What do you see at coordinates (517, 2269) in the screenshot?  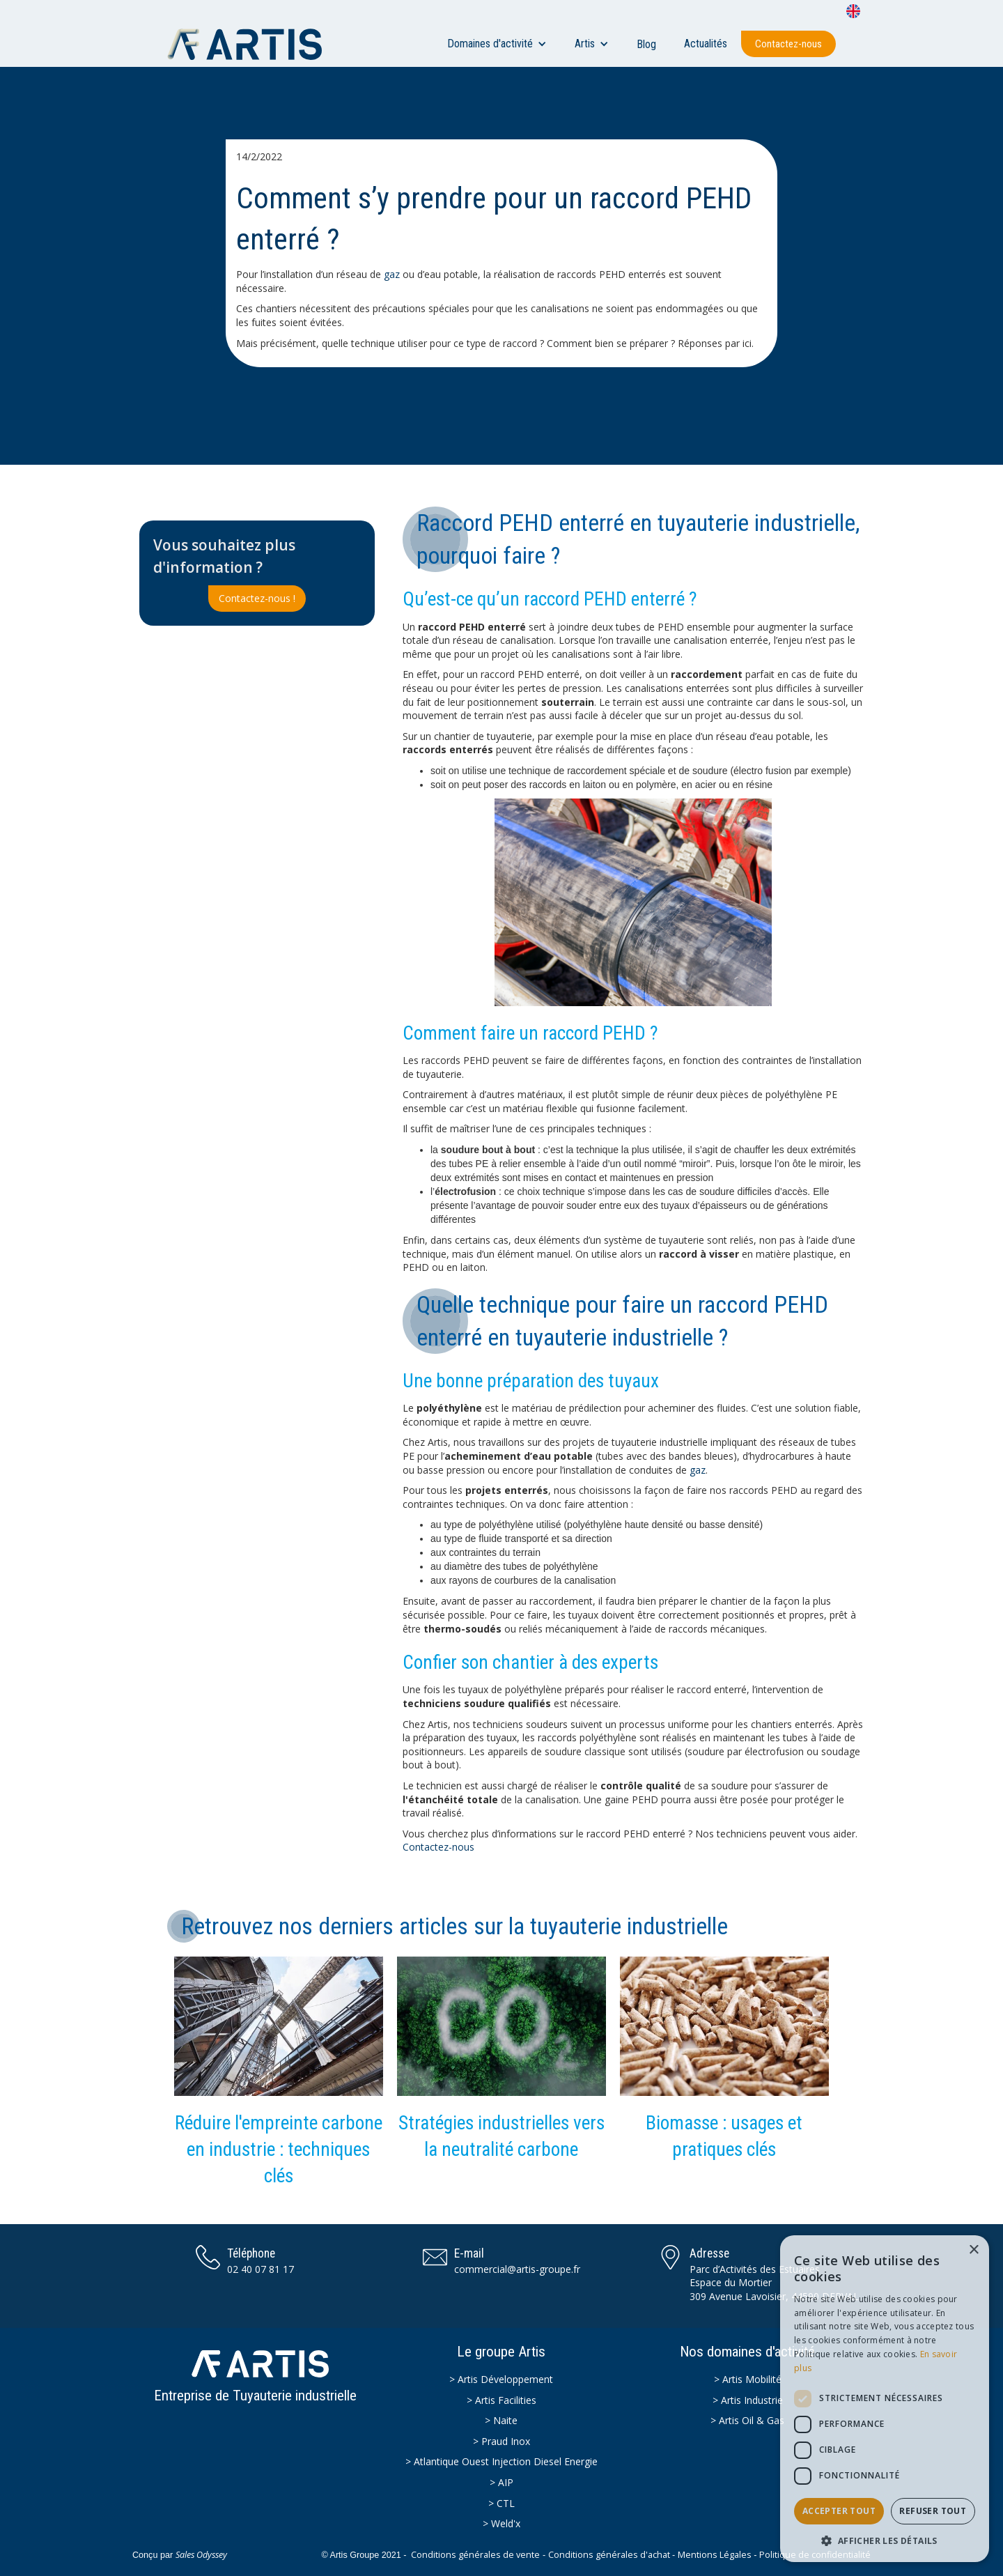 I see `commercial@artis-groupe.fr` at bounding box center [517, 2269].